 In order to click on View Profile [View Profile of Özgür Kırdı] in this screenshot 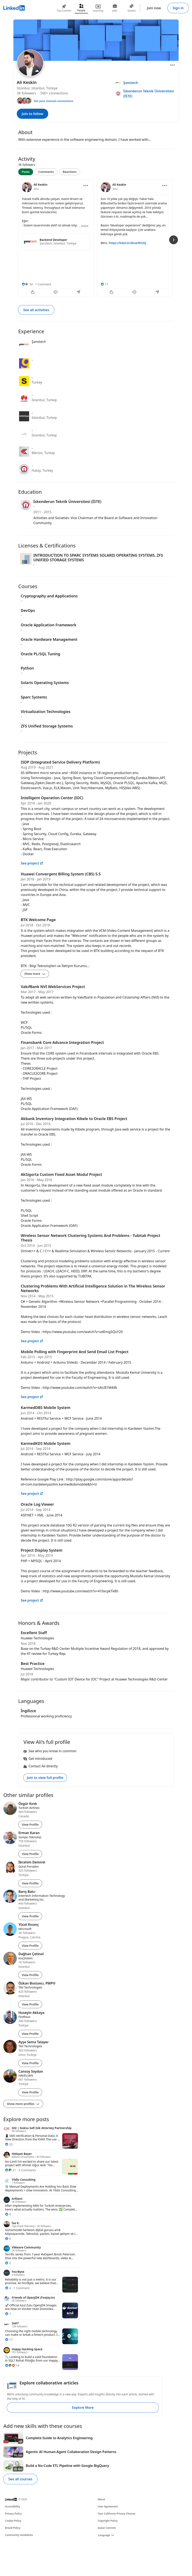, I will do `click(30, 1825)`.